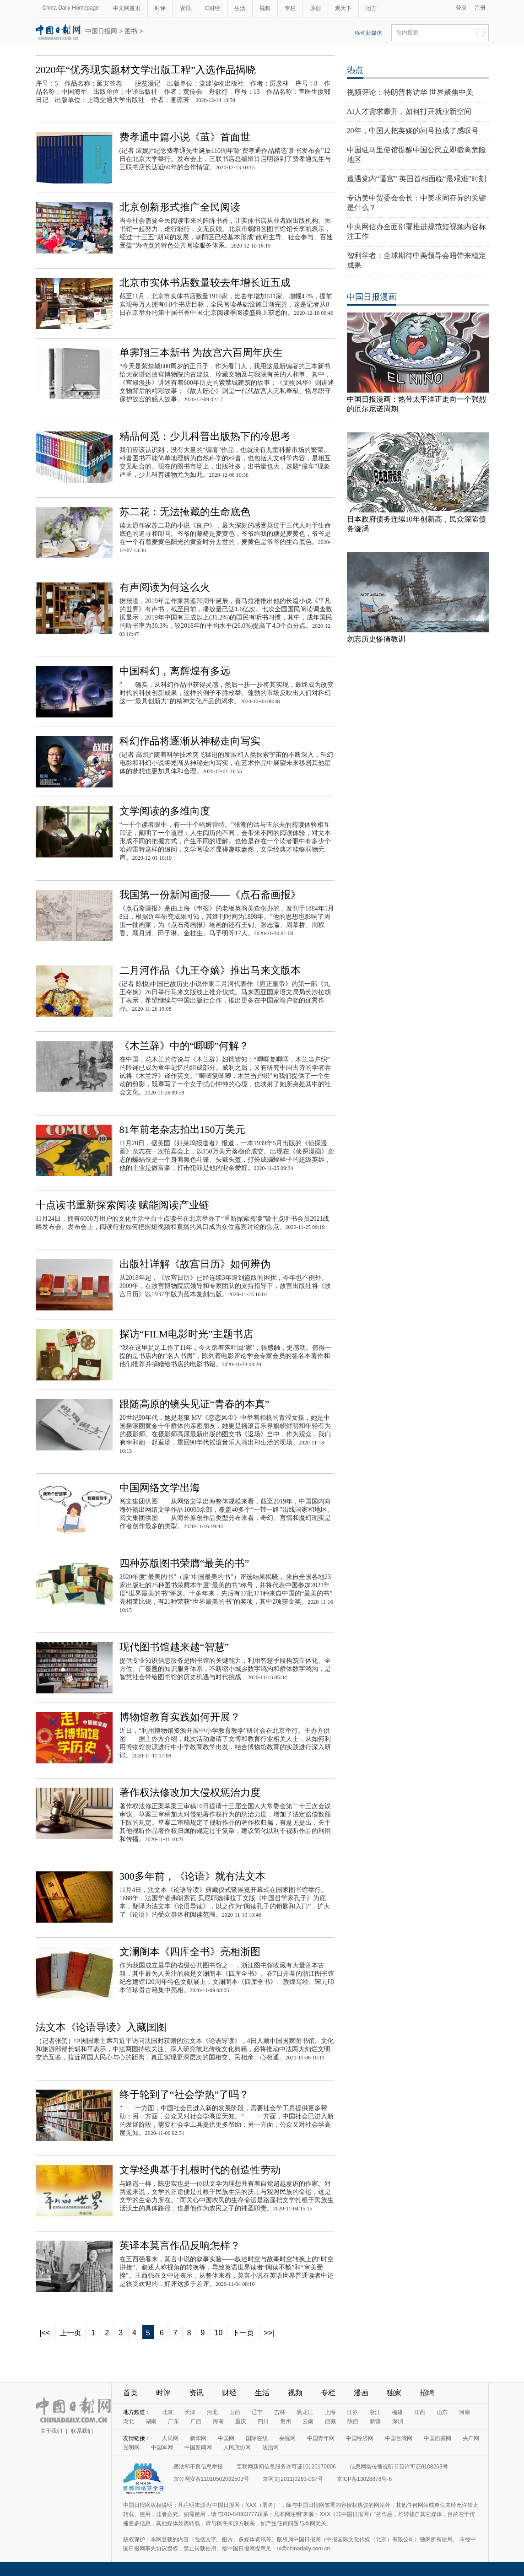 The image size is (524, 2576). Describe the element at coordinates (343, 8) in the screenshot. I see `观天下` at that location.